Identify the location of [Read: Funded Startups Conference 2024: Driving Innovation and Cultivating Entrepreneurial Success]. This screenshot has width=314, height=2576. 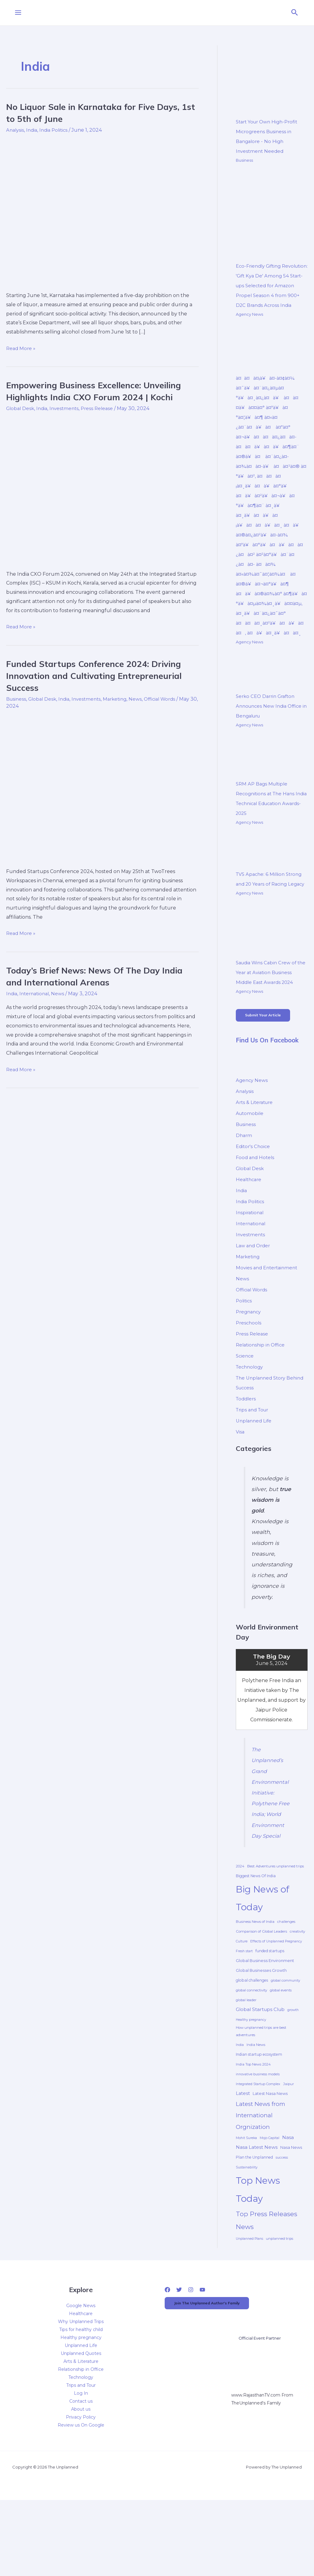
(102, 787).